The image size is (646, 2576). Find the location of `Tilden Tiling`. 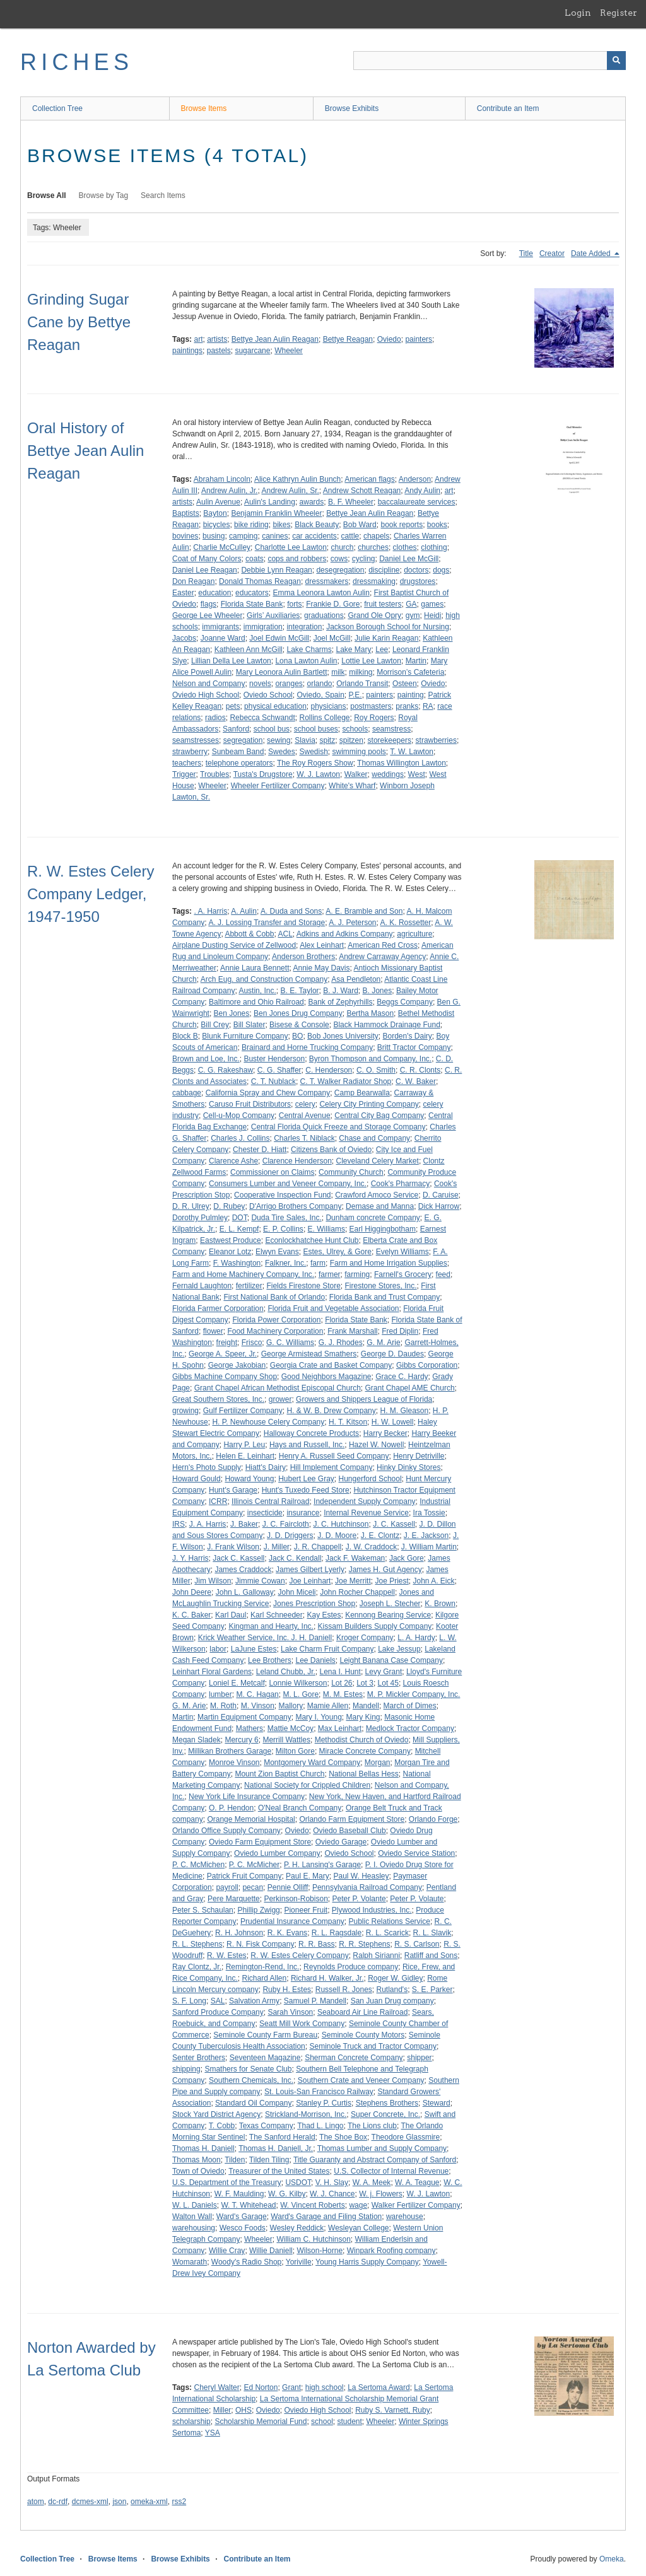

Tilden Tiling is located at coordinates (269, 2159).